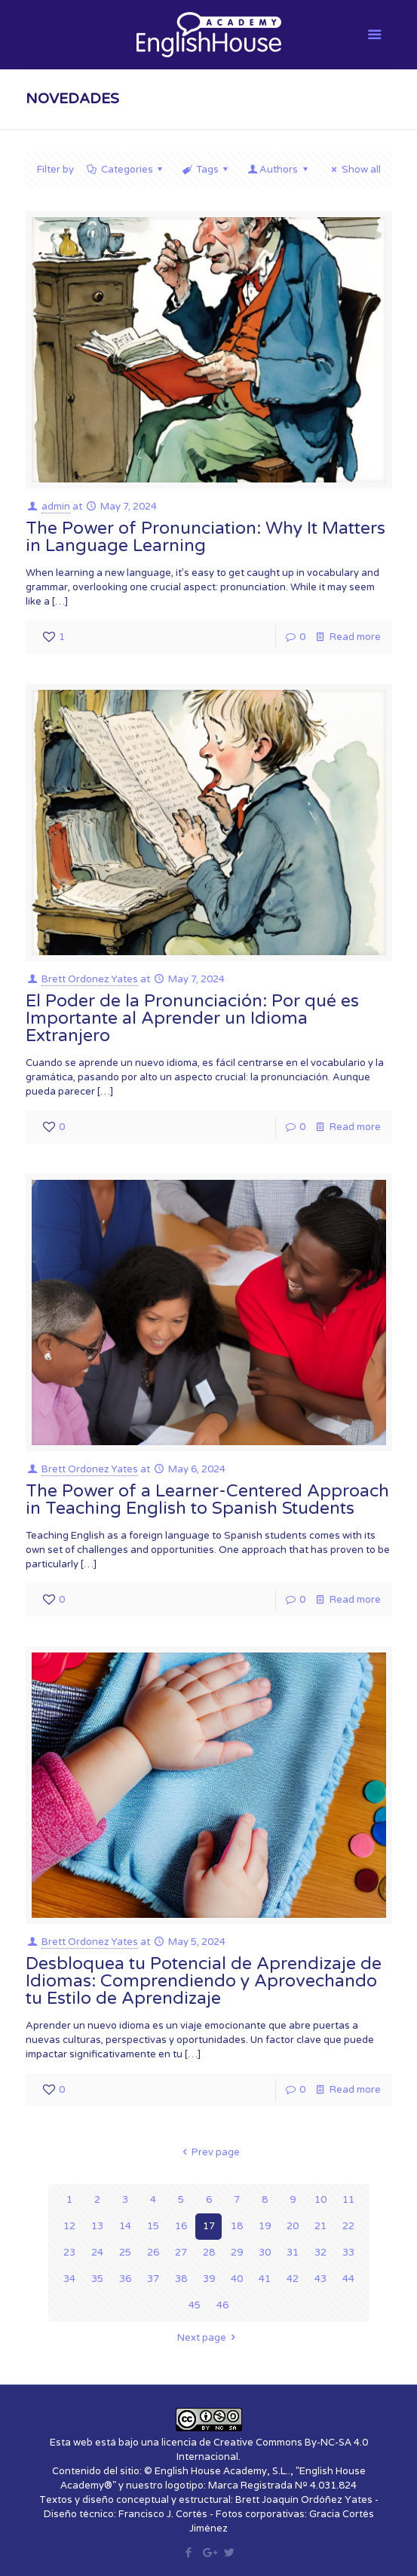  Describe the element at coordinates (97, 2253) in the screenshot. I see `24` at that location.